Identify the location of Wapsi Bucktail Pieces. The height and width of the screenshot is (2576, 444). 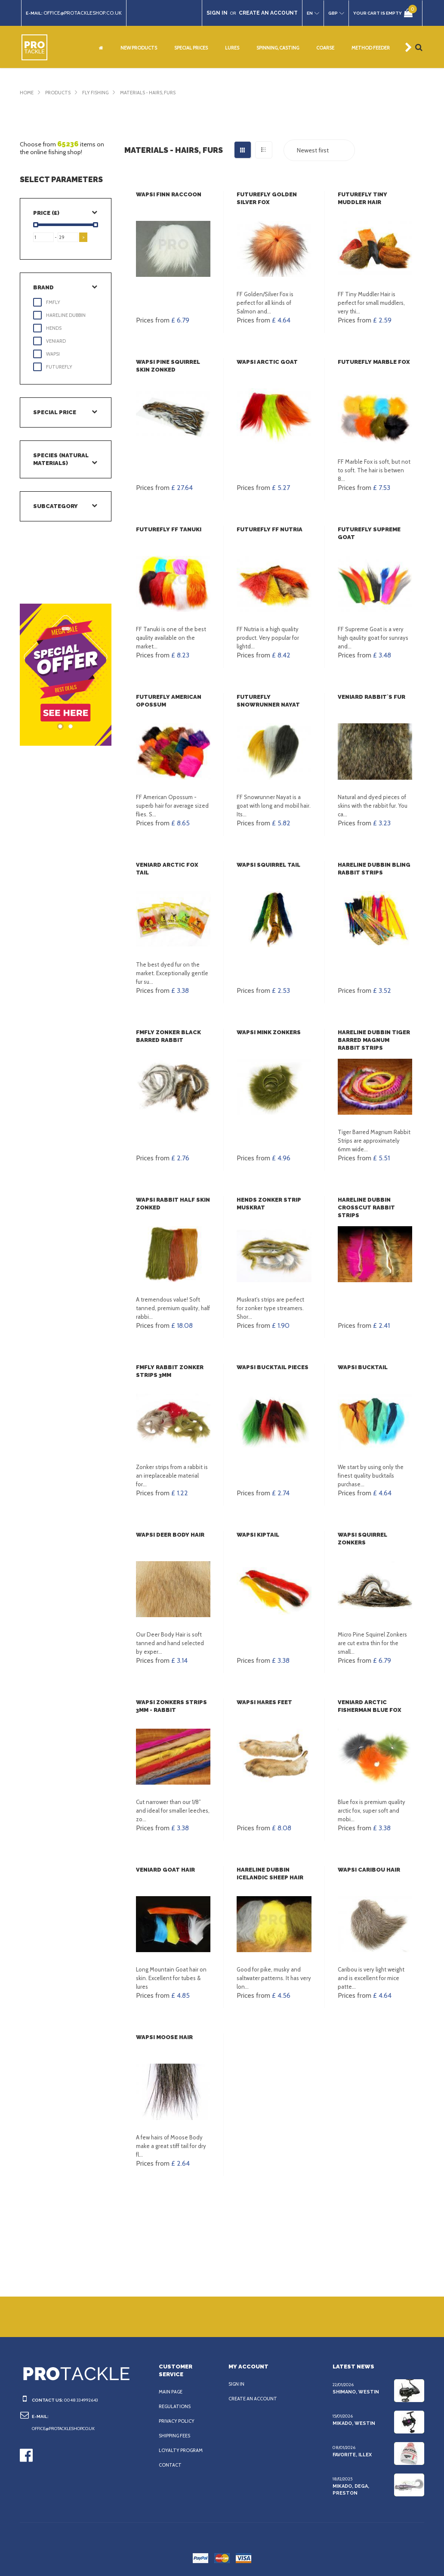
(271, 1367).